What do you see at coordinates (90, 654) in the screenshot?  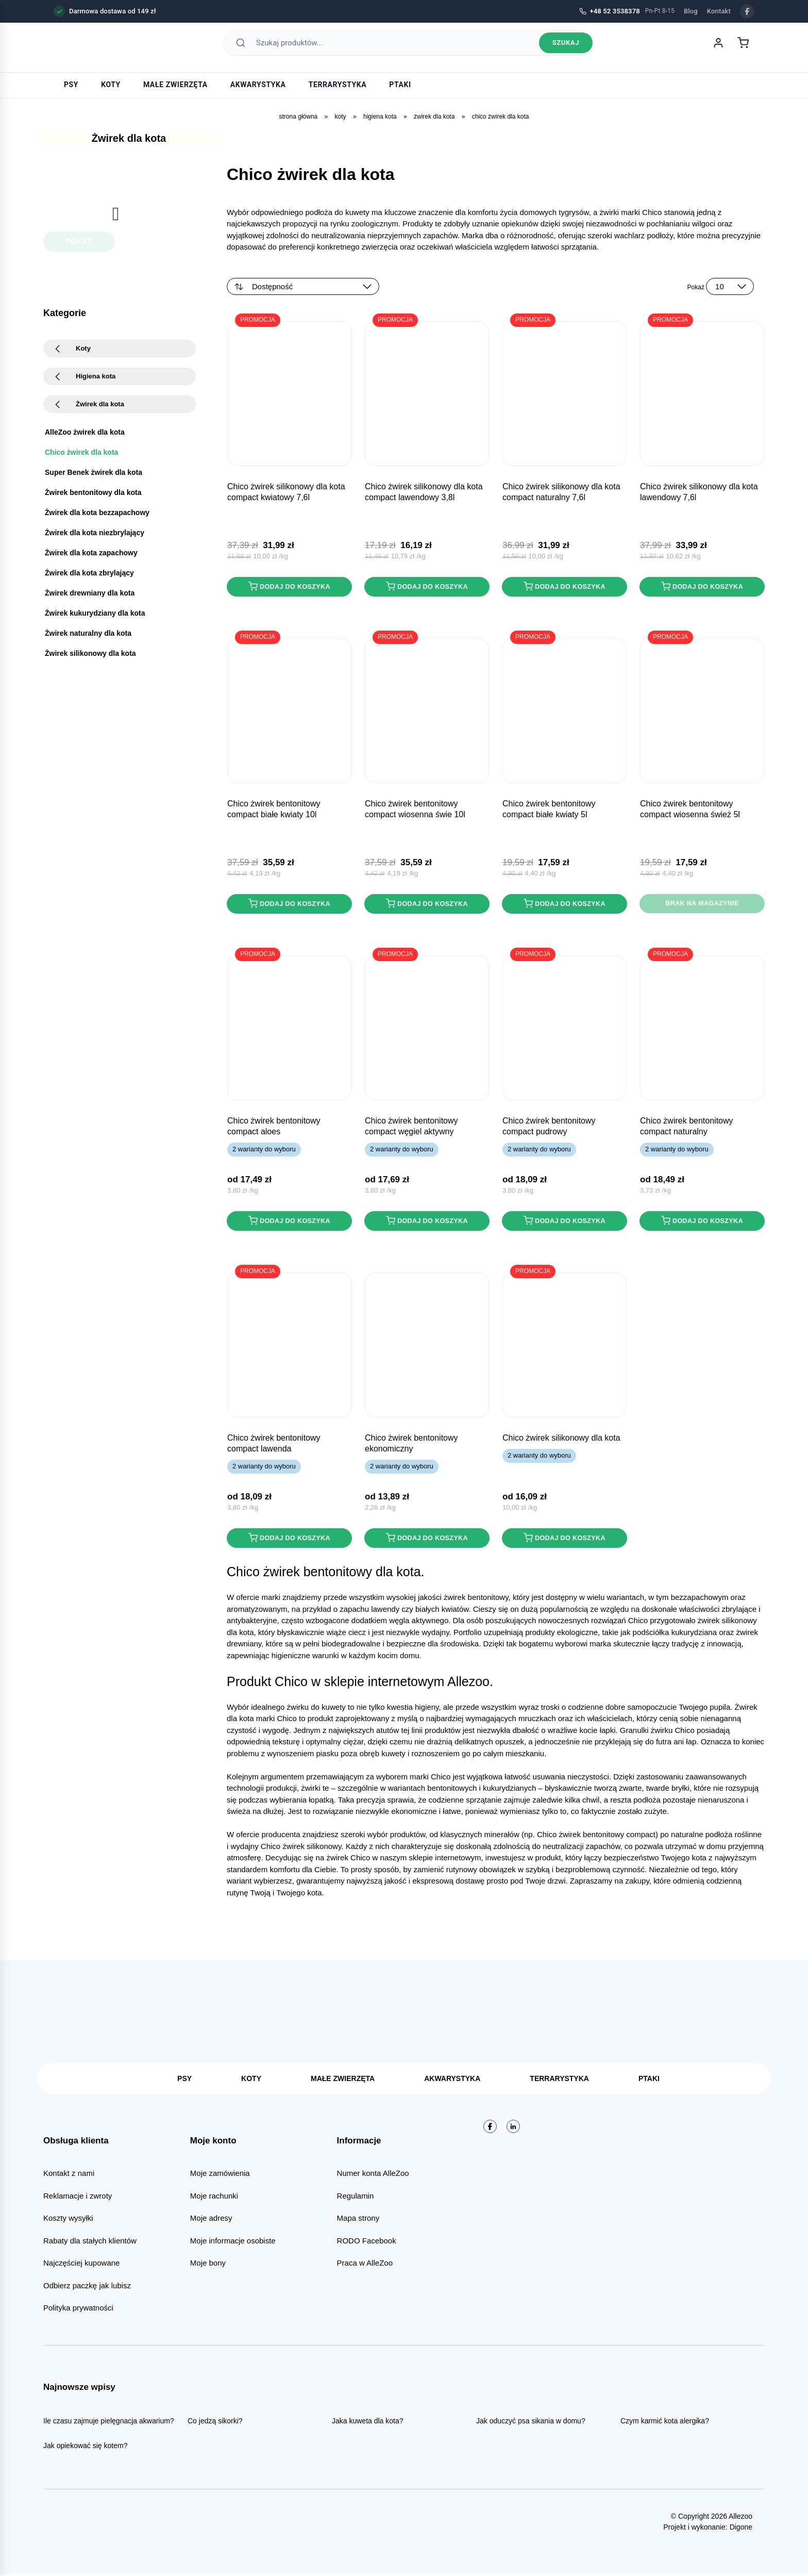 I see `Żwirek silikonowy dla kota` at bounding box center [90, 654].